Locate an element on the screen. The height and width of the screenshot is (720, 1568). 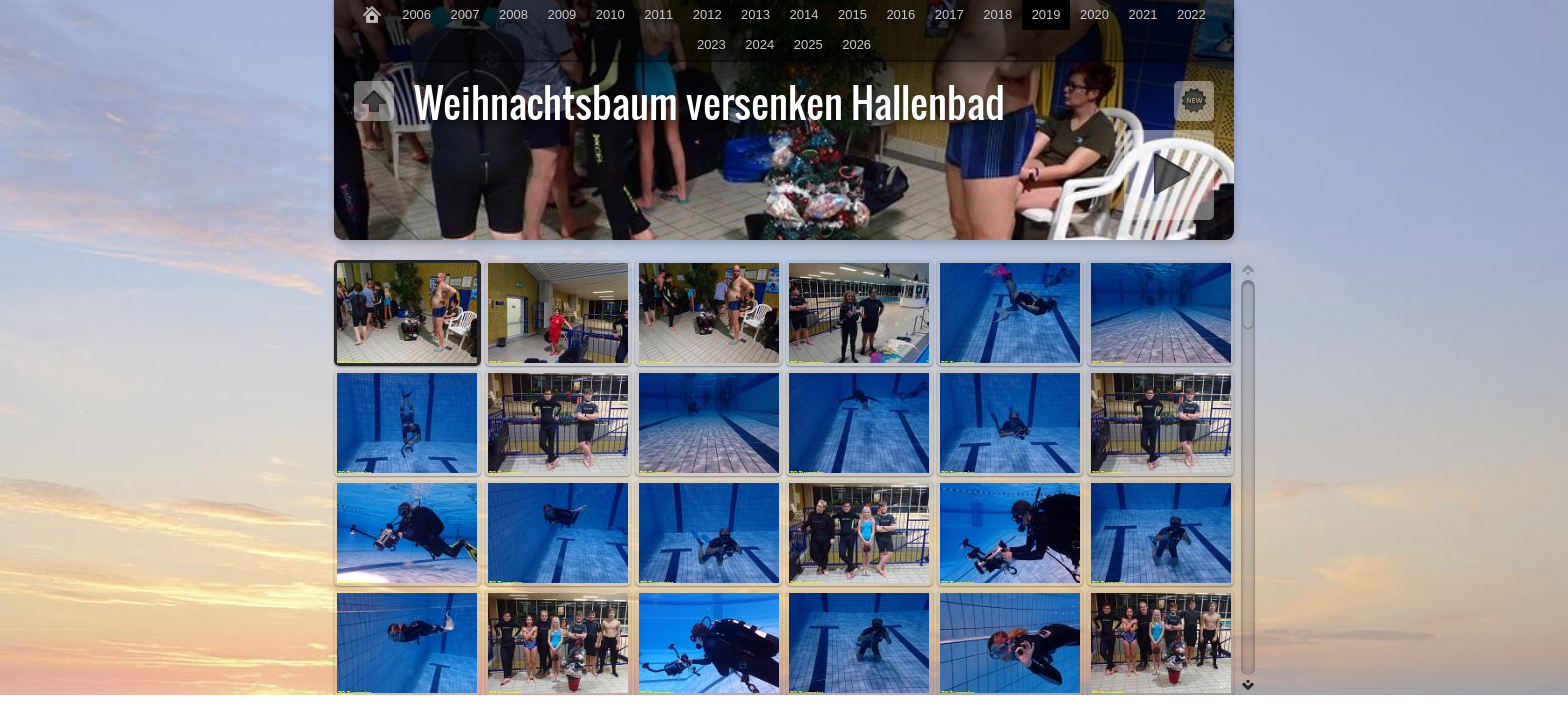
2008 is located at coordinates (513, 14).